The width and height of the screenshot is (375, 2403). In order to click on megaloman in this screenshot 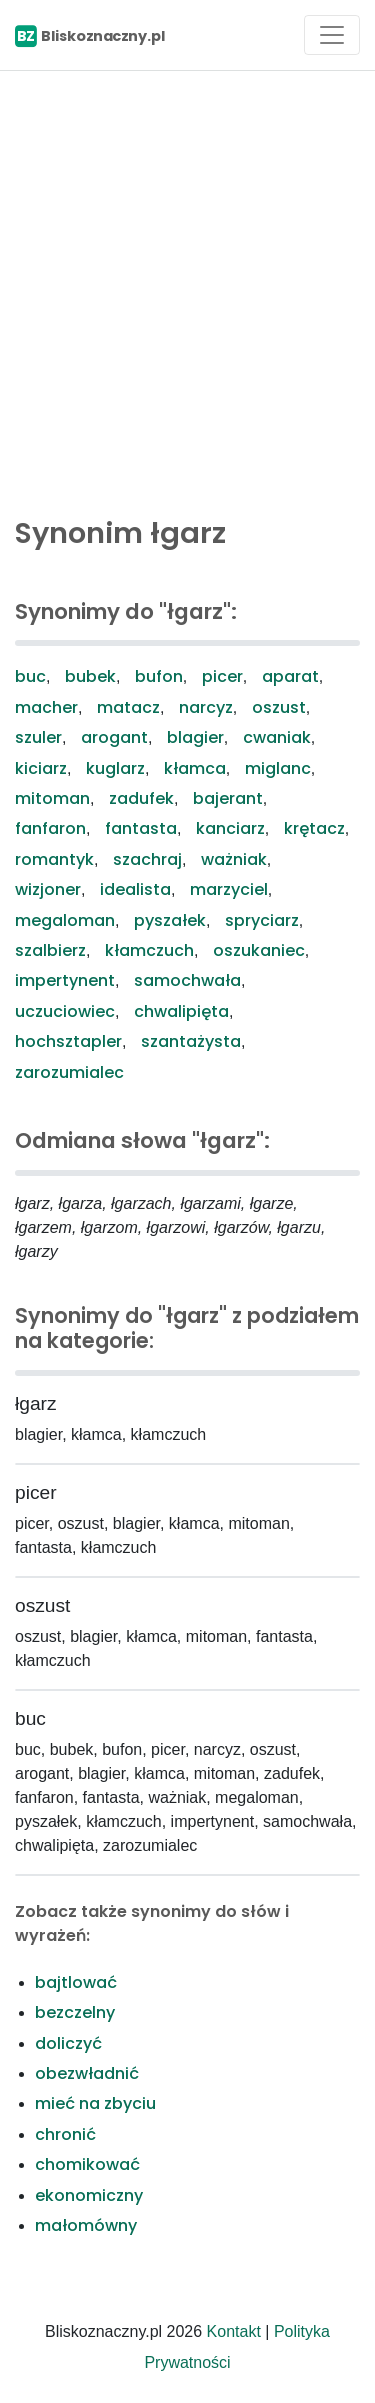, I will do `click(65, 920)`.